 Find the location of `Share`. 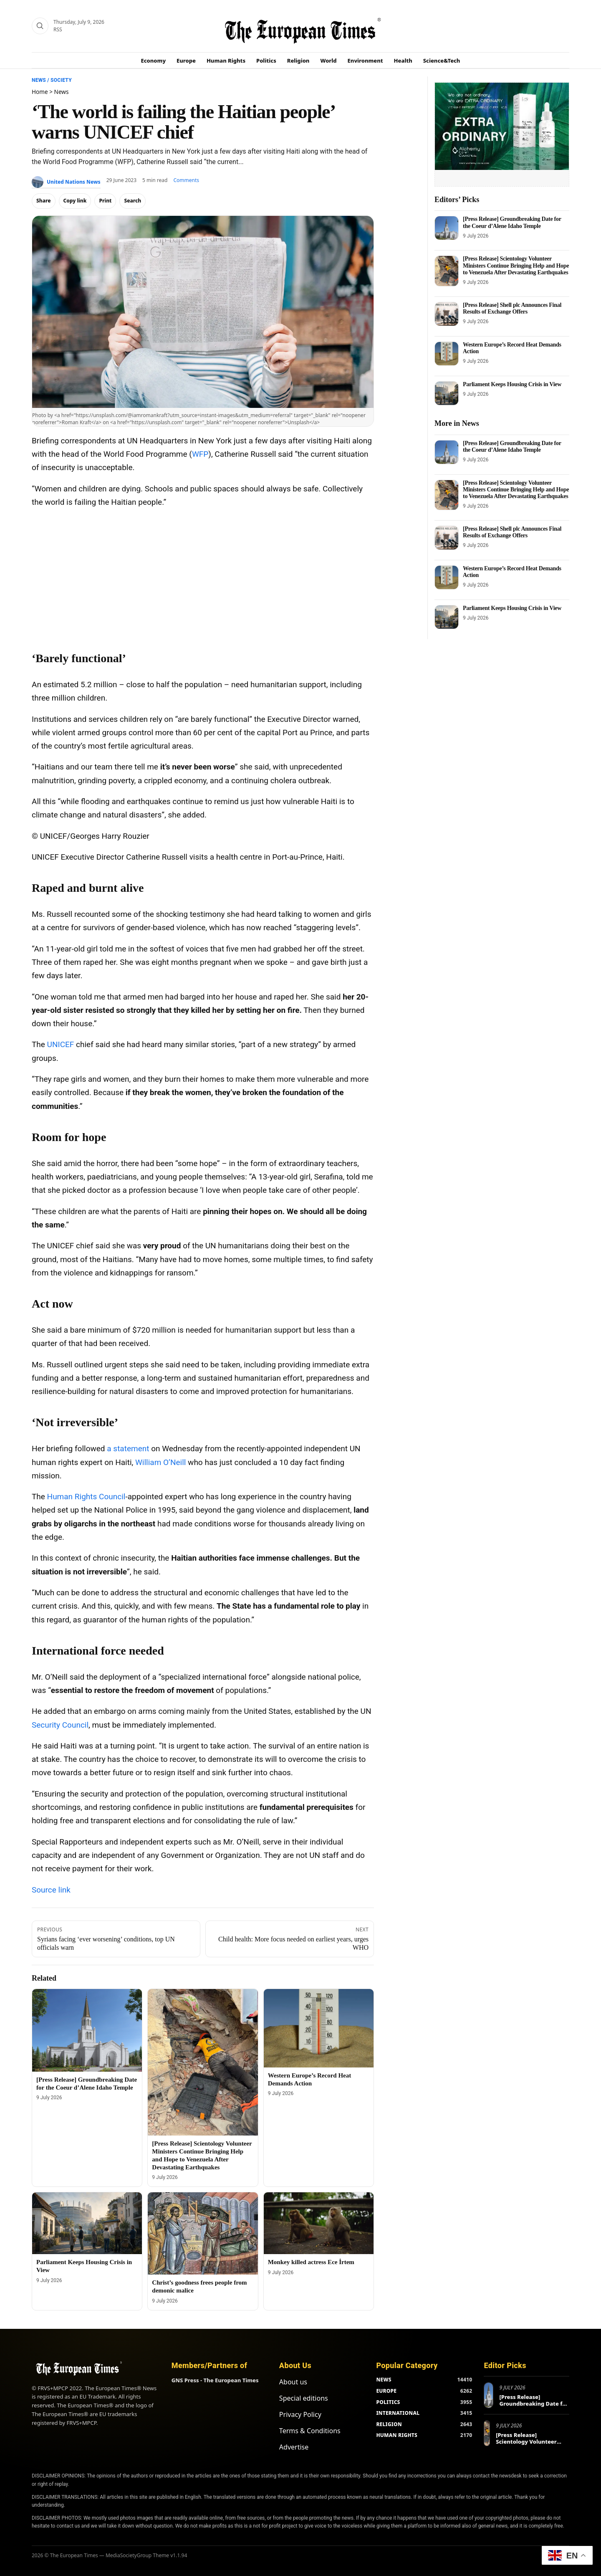

Share is located at coordinates (43, 200).